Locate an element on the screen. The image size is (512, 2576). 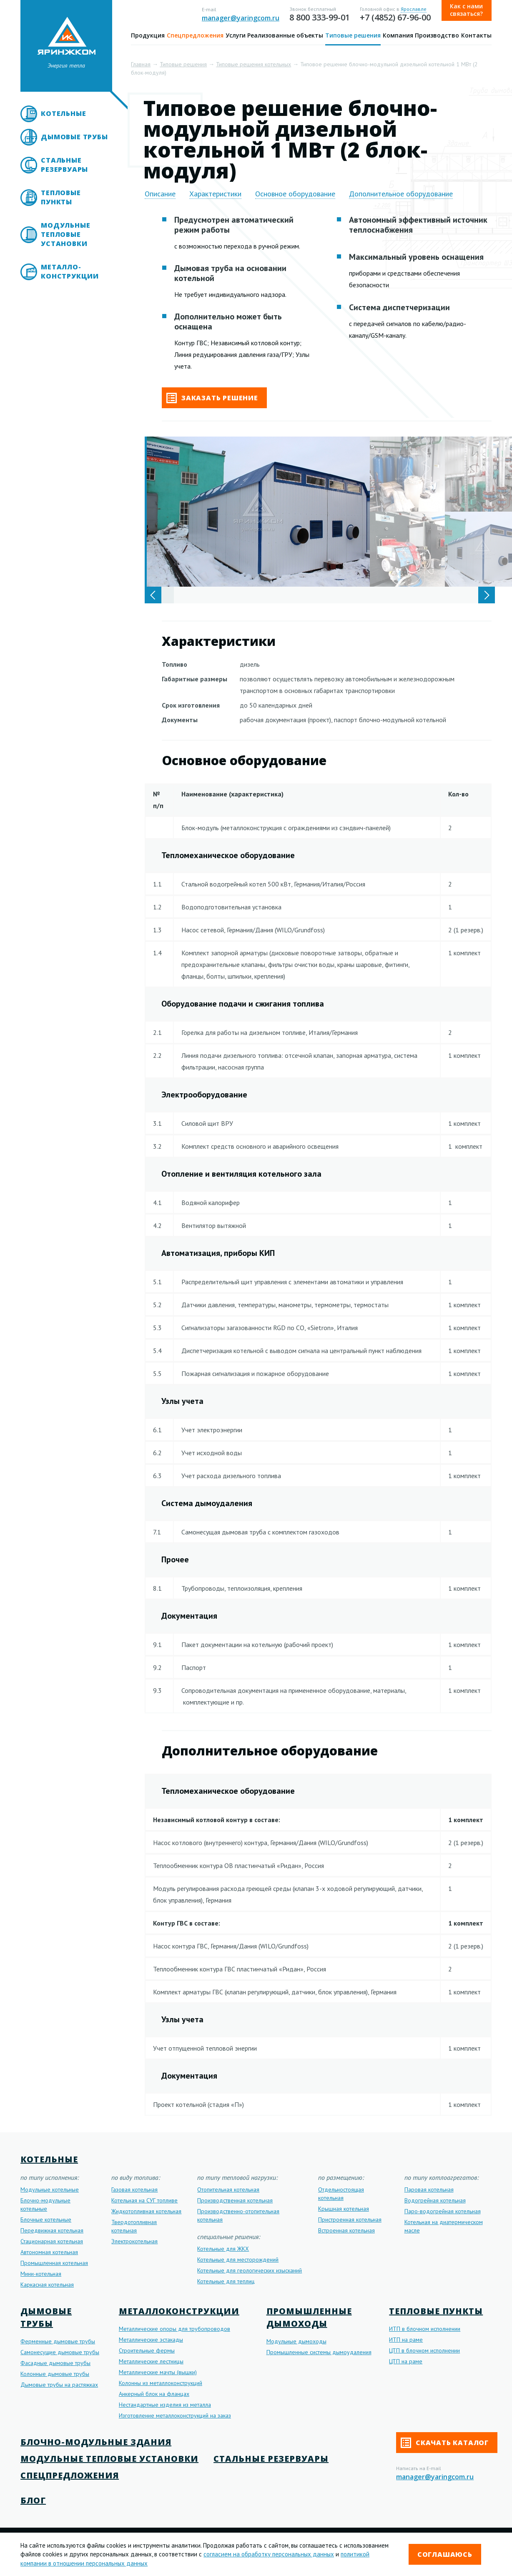
Модульные дымоходы is located at coordinates (296, 2341).